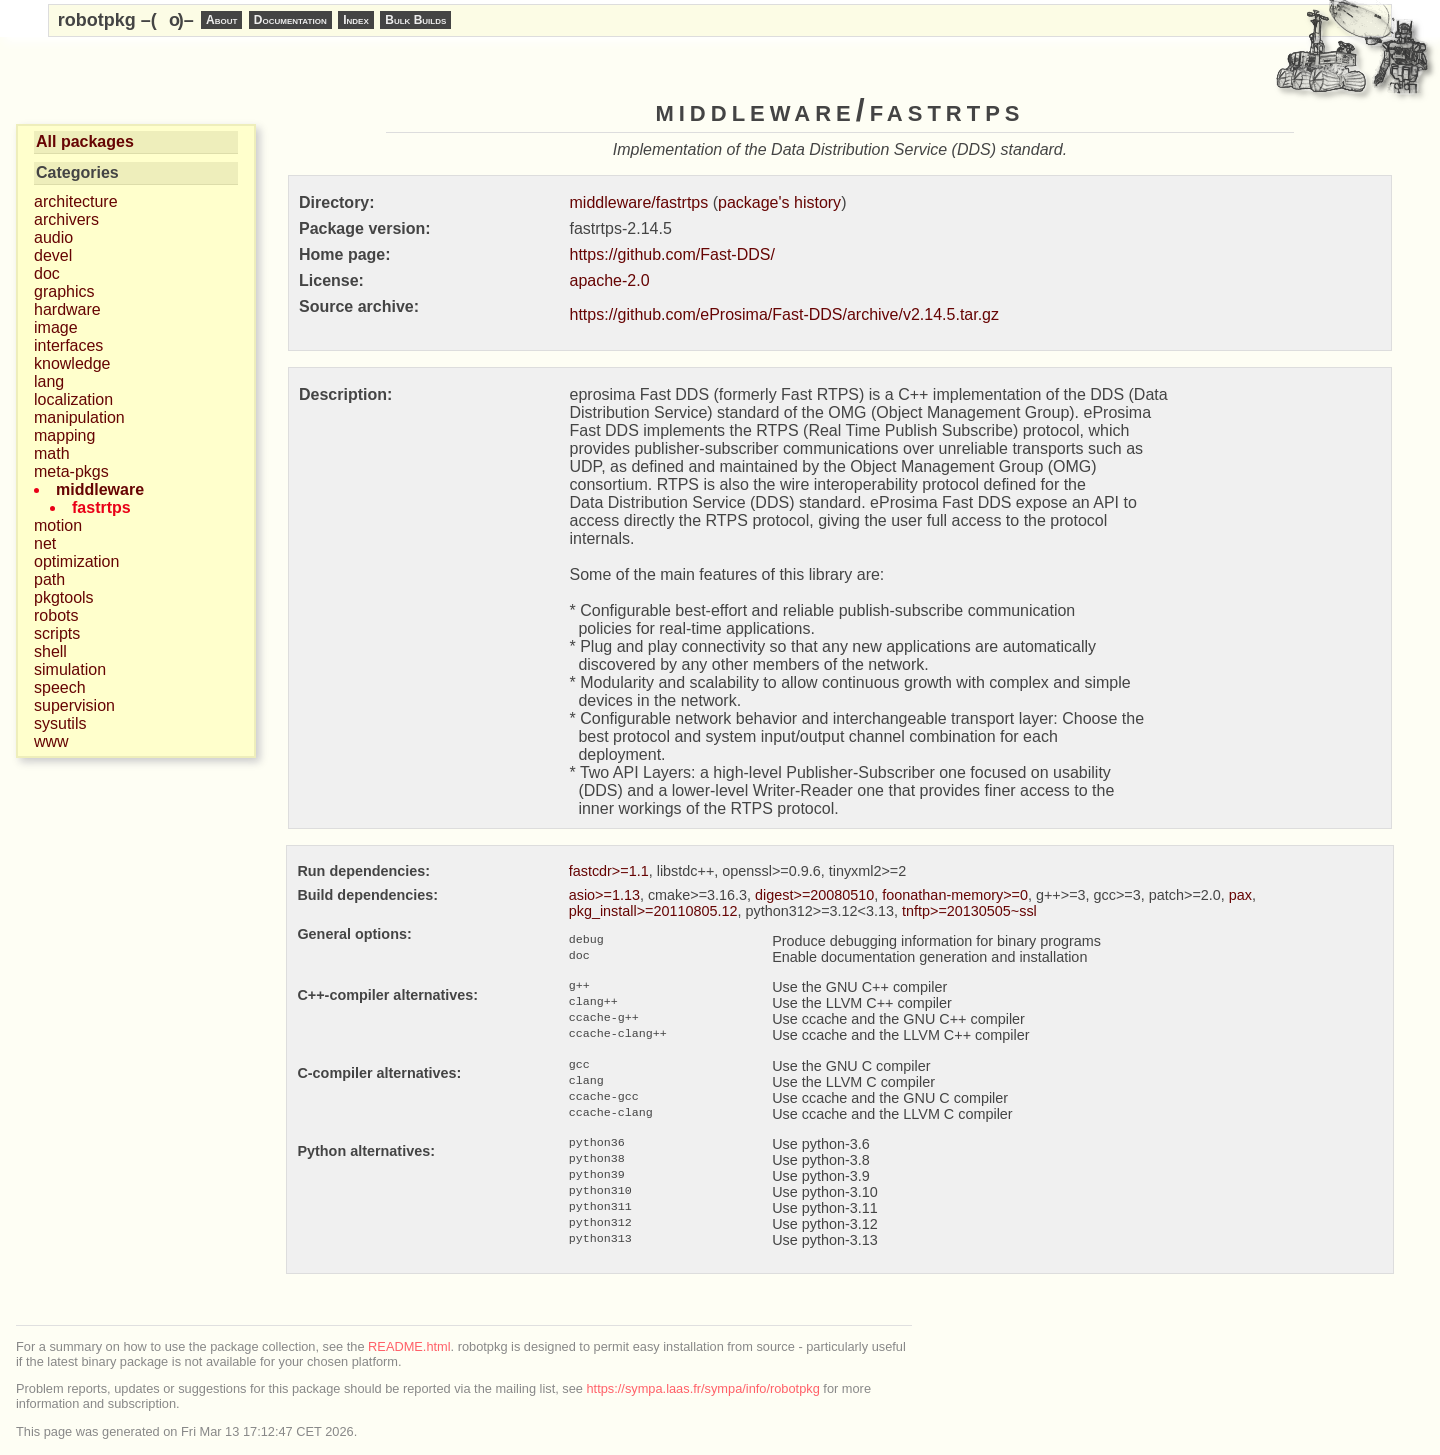 This screenshot has height=1455, width=1440. What do you see at coordinates (64, 291) in the screenshot?
I see `graphics` at bounding box center [64, 291].